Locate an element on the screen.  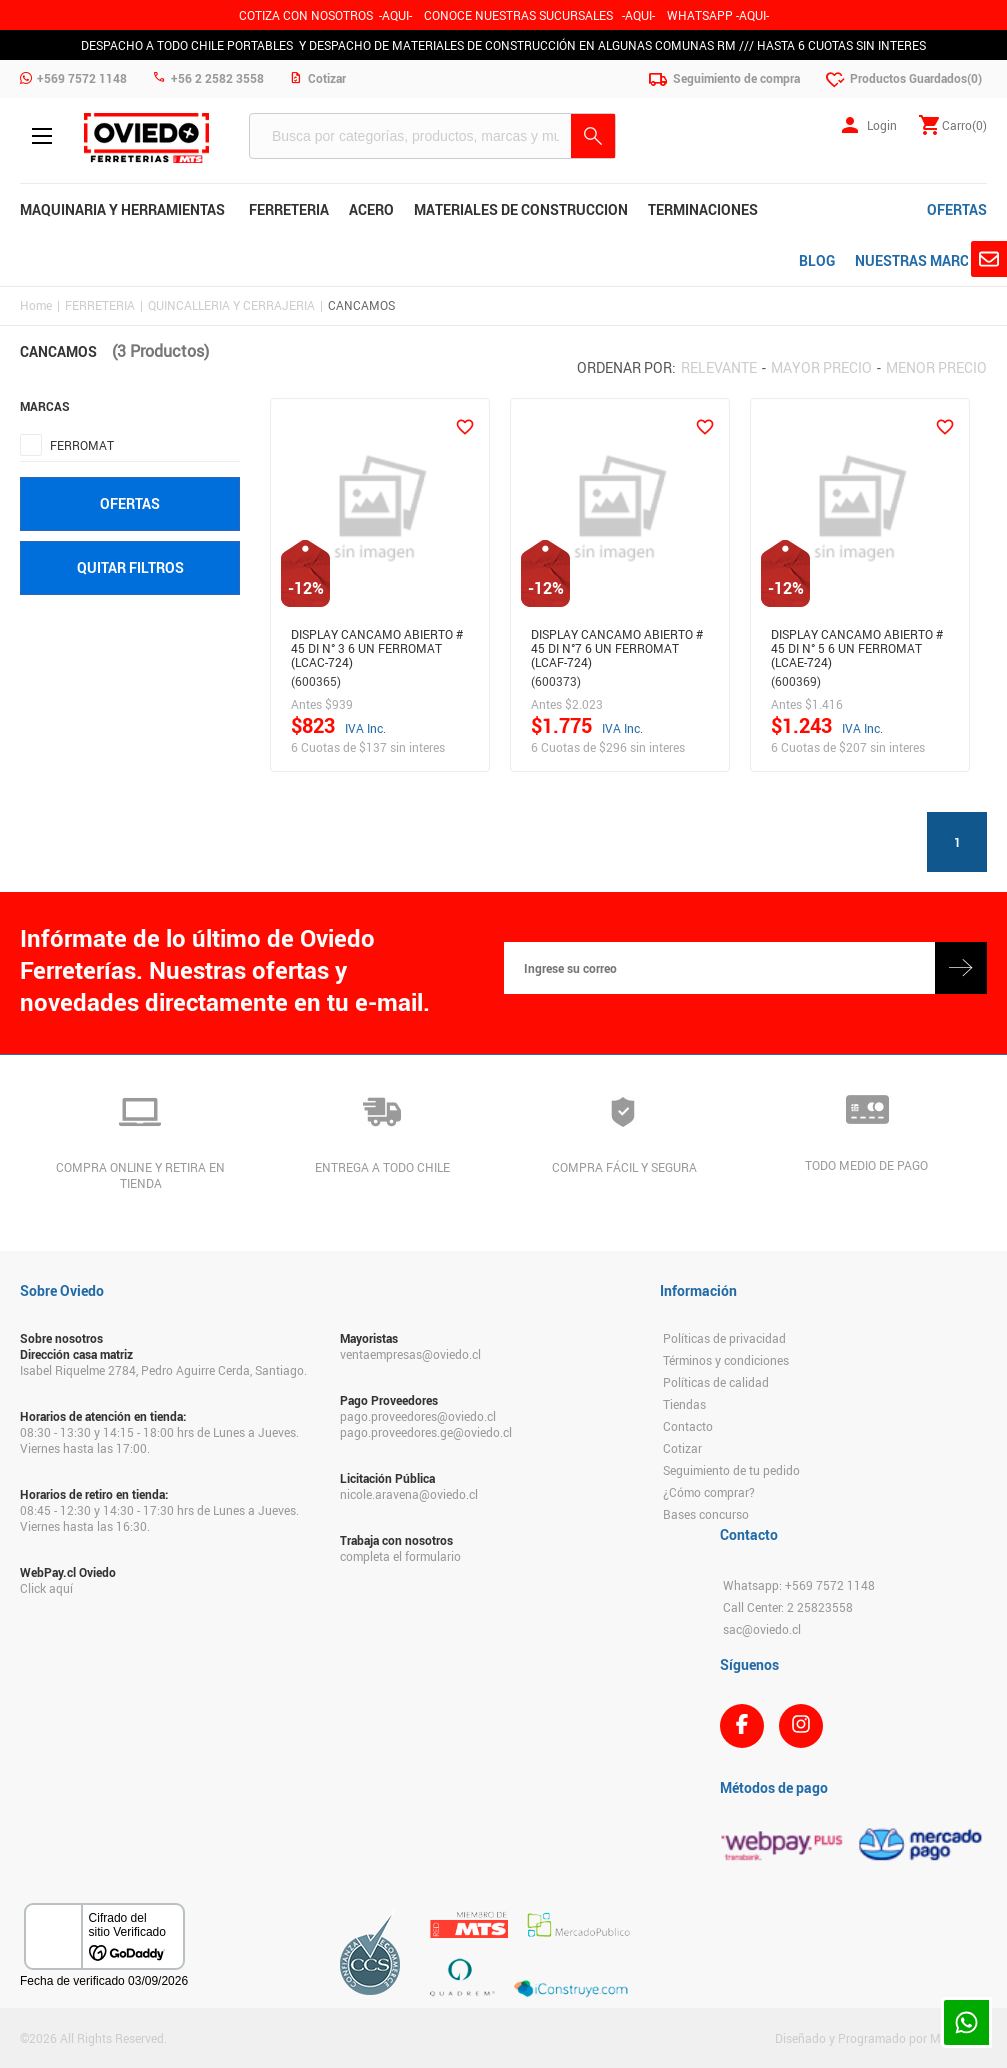
FERRETERIA is located at coordinates (100, 305).